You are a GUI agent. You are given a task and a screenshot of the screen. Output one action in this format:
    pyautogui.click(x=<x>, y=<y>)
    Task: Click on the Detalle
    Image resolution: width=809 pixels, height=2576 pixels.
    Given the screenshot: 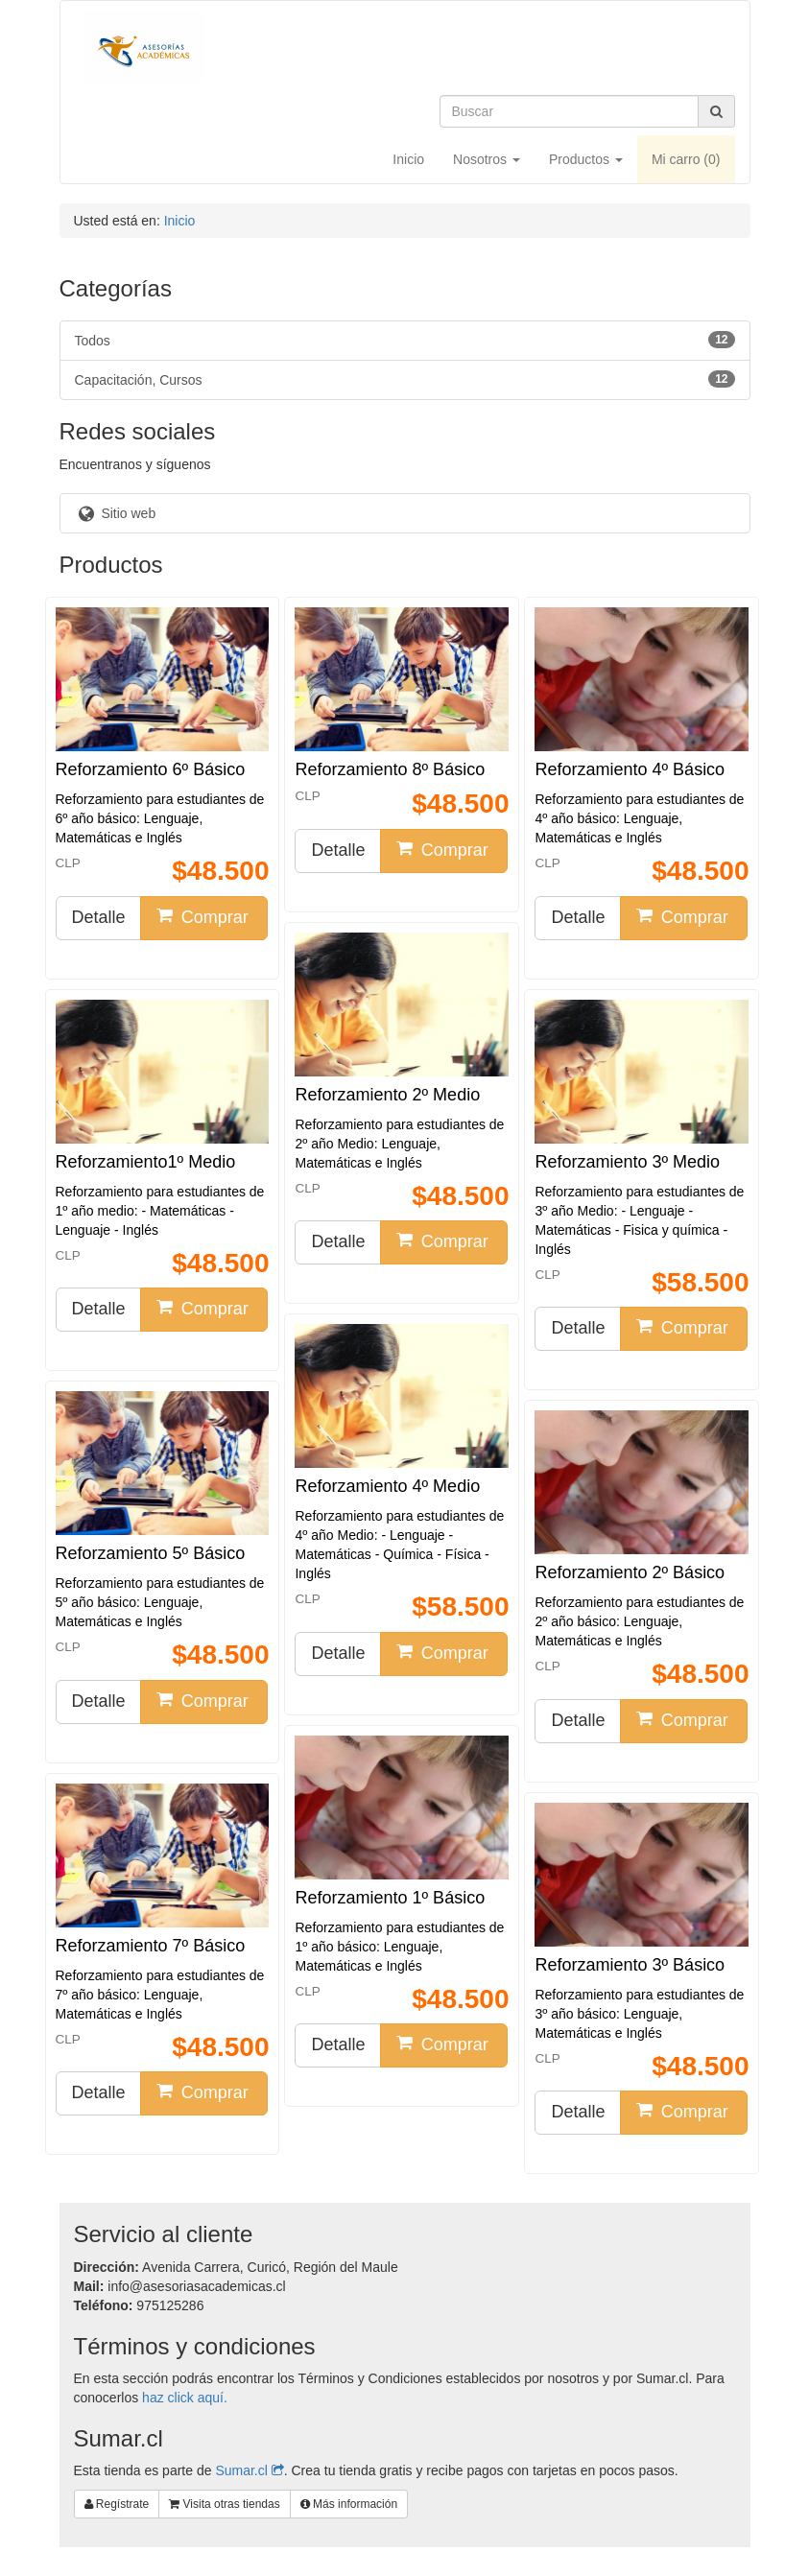 What is the action you would take?
    pyautogui.click(x=99, y=917)
    